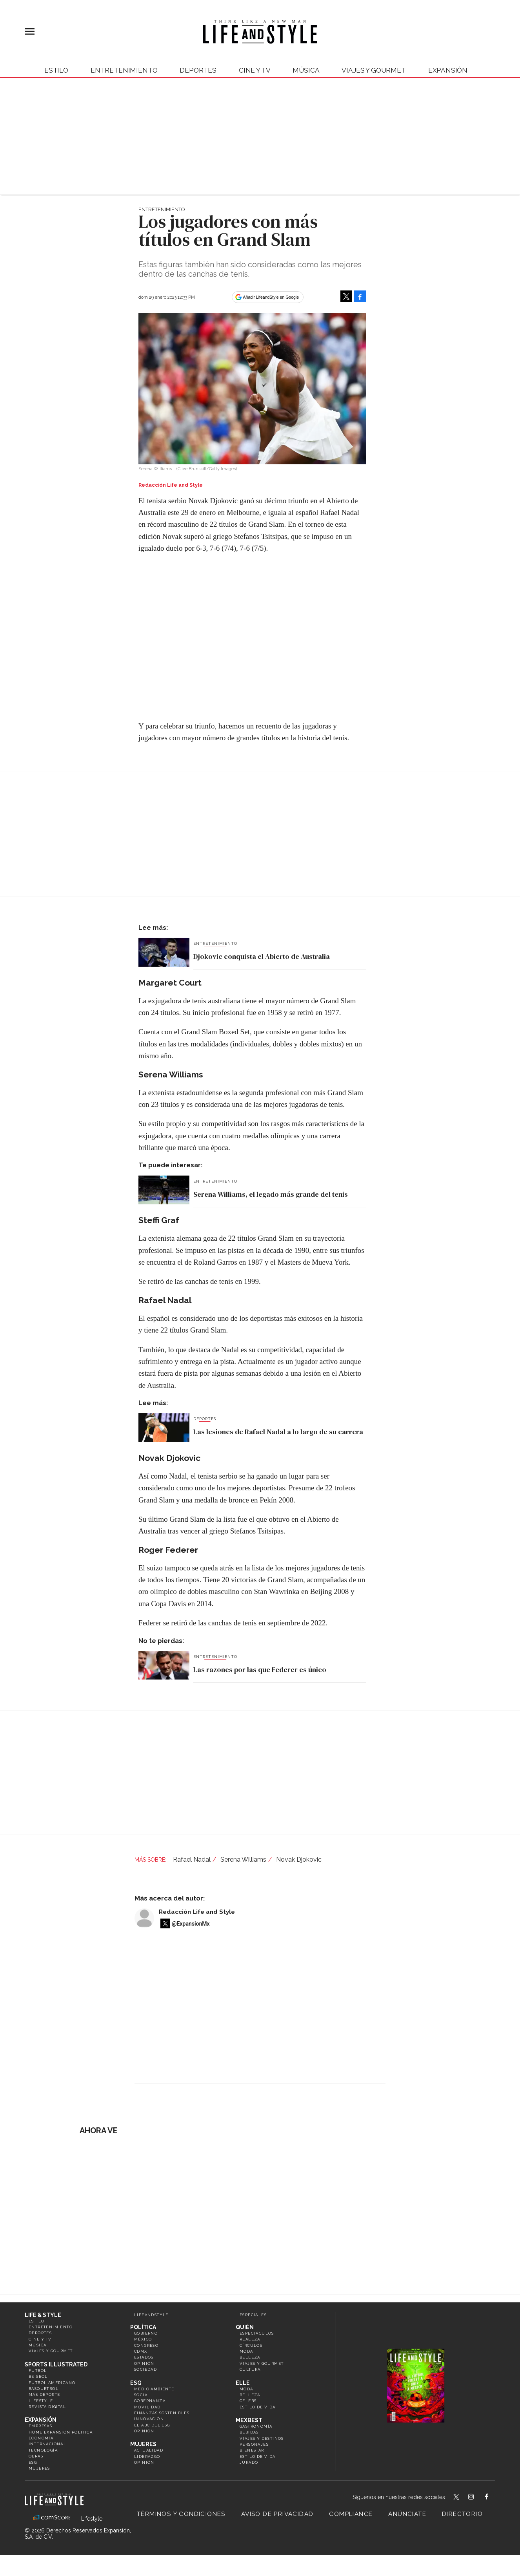  What do you see at coordinates (39, 2468) in the screenshot?
I see `Mujeres` at bounding box center [39, 2468].